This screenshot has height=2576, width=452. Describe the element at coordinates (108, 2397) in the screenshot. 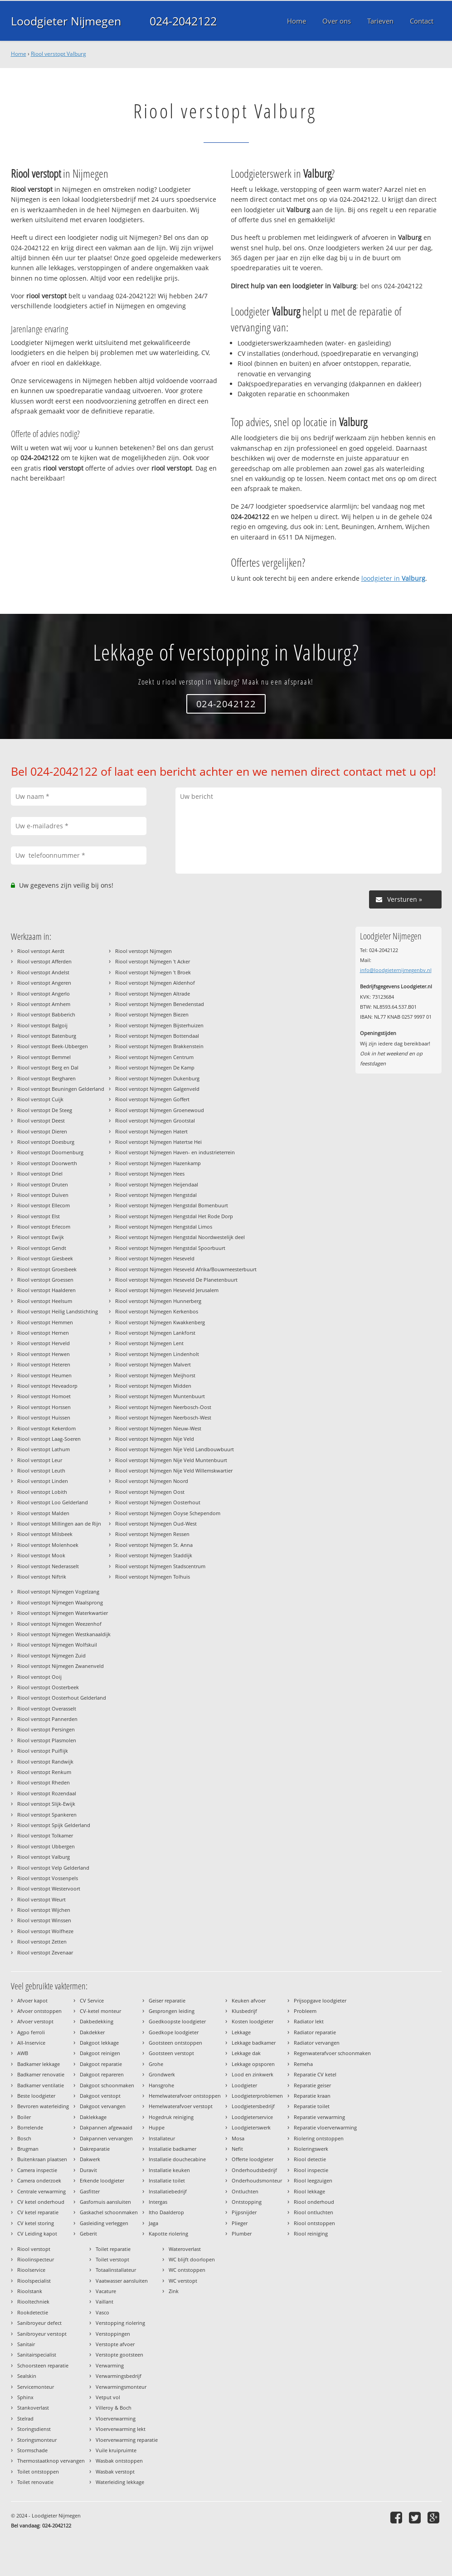

I see `Vetput vol` at that location.